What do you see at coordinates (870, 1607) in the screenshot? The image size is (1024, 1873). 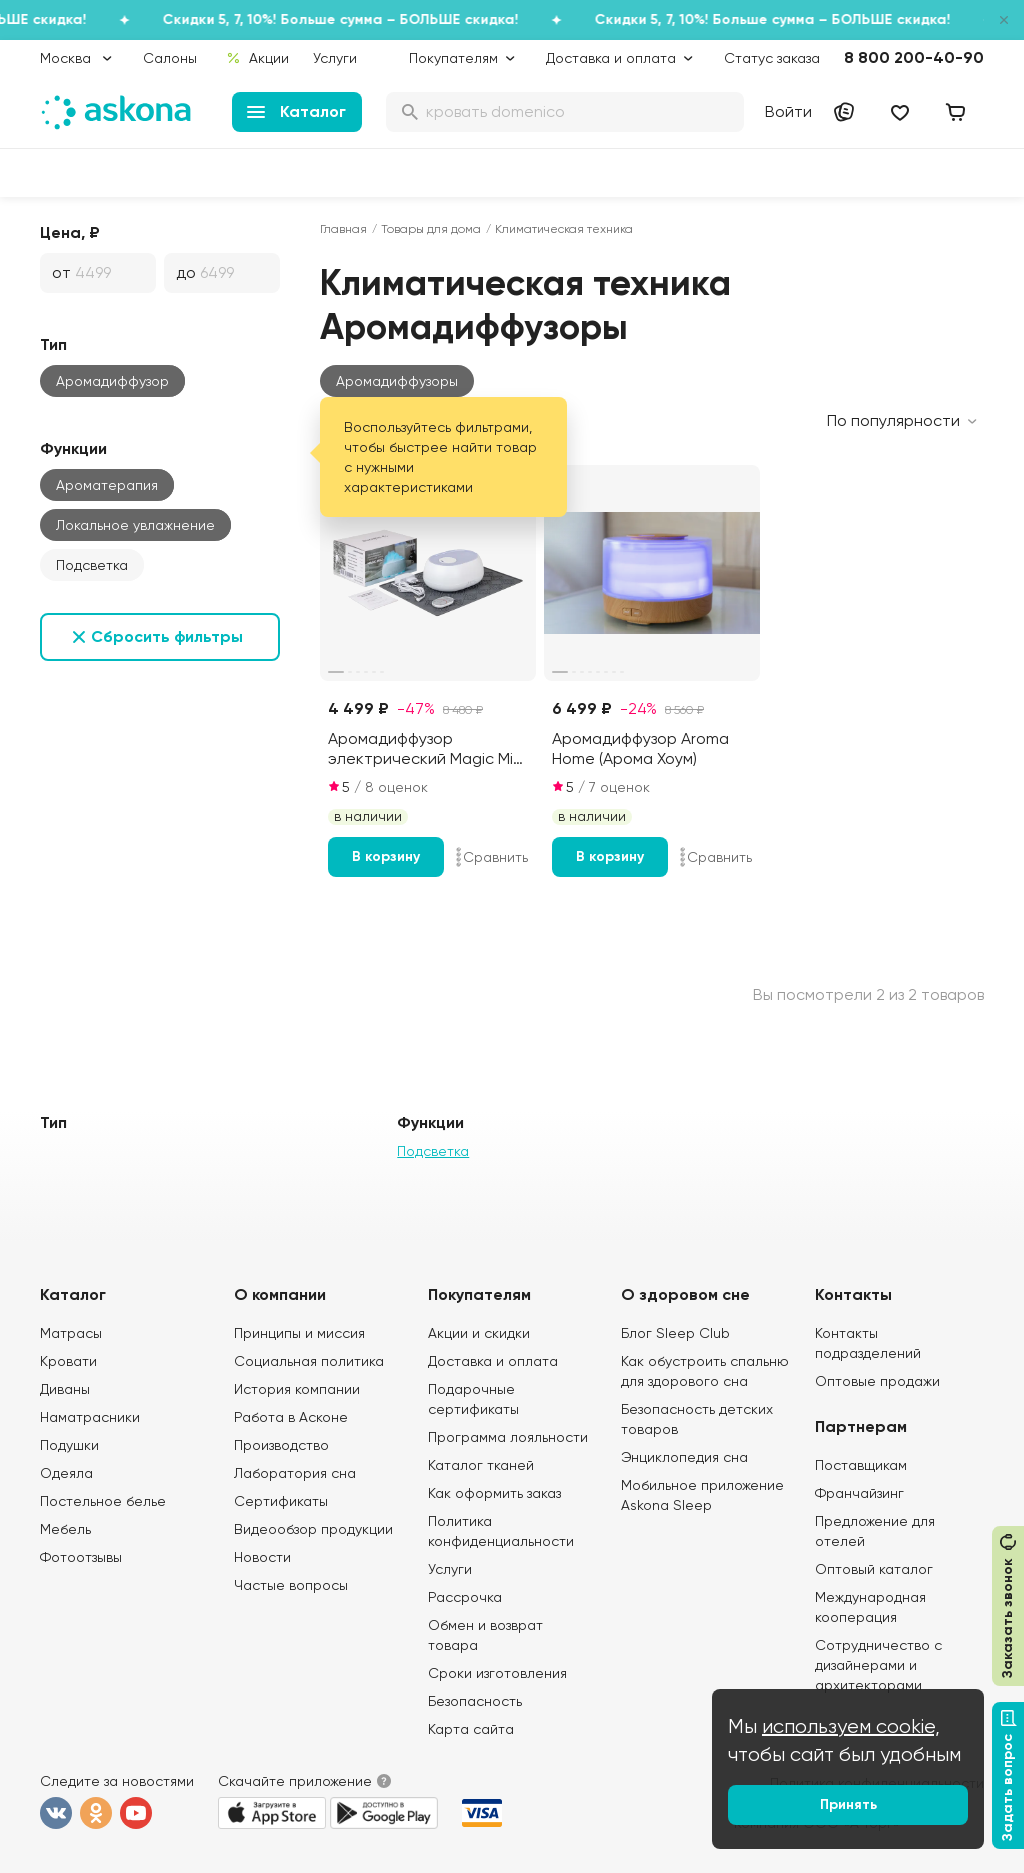 I see `Международная кооперация` at bounding box center [870, 1607].